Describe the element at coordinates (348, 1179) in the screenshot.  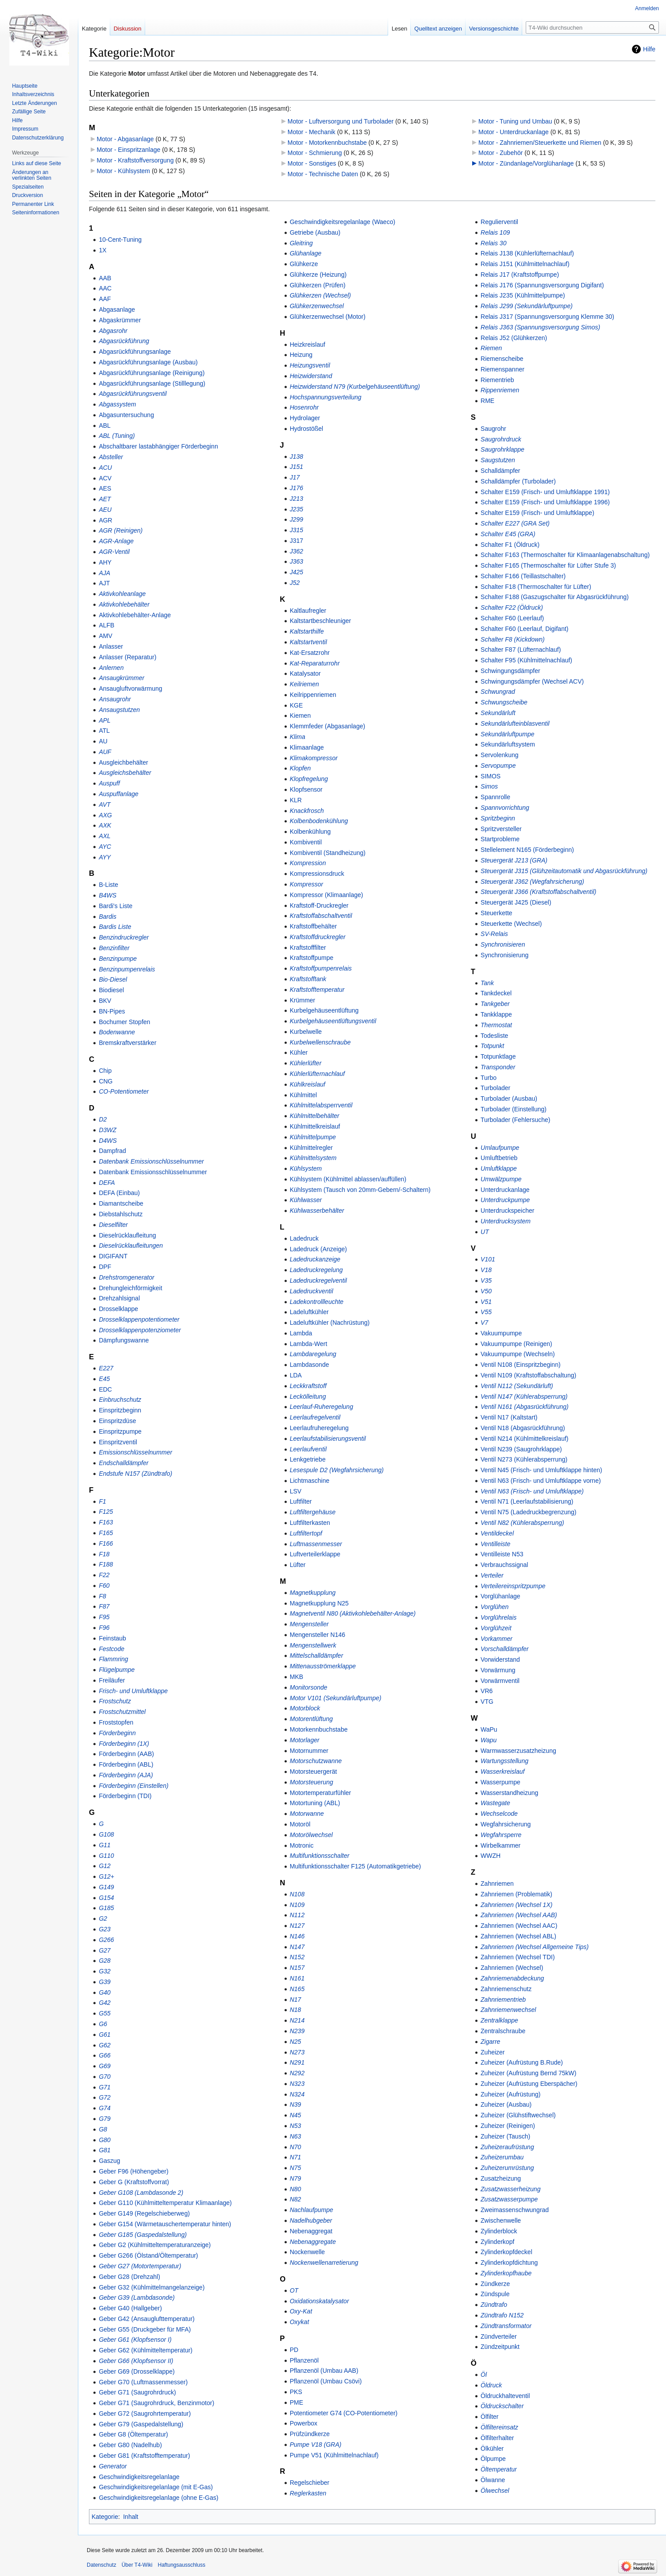
I see `Kühlsystem (Kühlmittel ablassen/auffüllen)` at that location.